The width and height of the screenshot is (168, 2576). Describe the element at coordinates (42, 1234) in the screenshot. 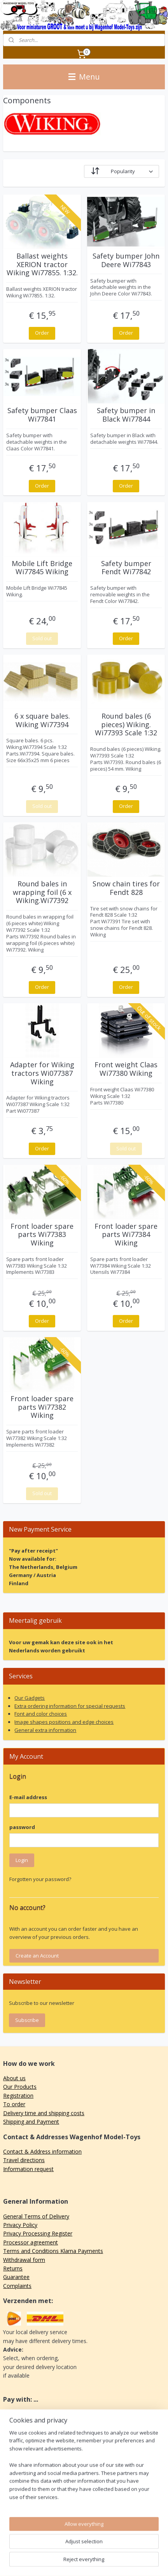

I see `Front loader spare parts Wi77383 Wiking` at that location.